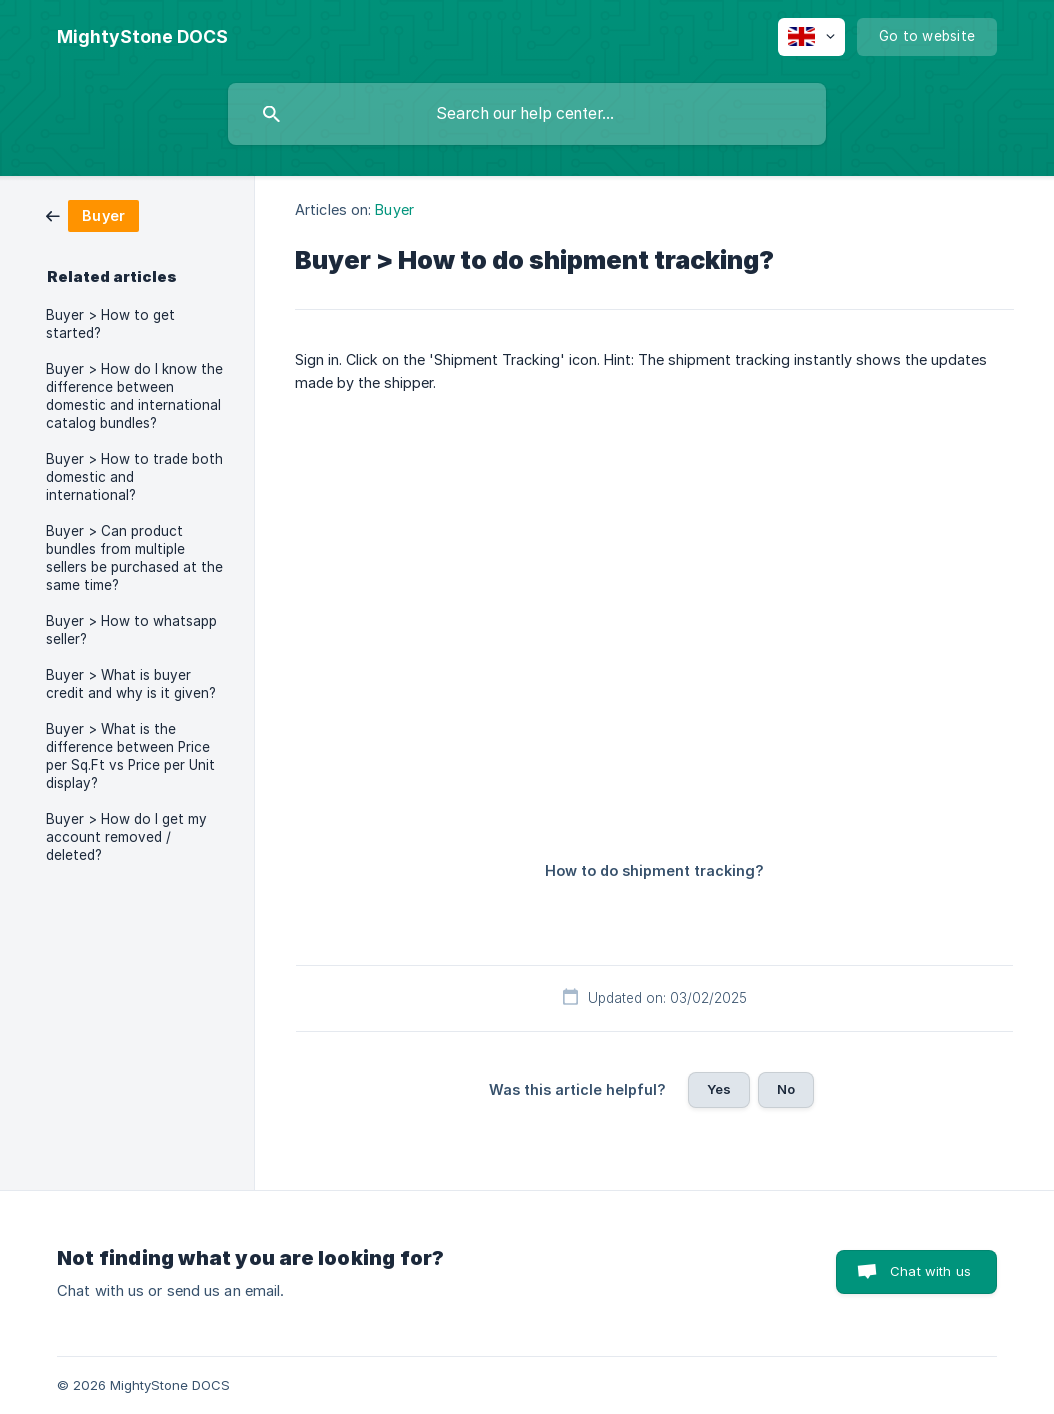 Image resolution: width=1054 pixels, height=1414 pixels. I want to click on Buyer > Can product bundles from multiple sellers be purchased at the same time? [link], so click(134, 558).